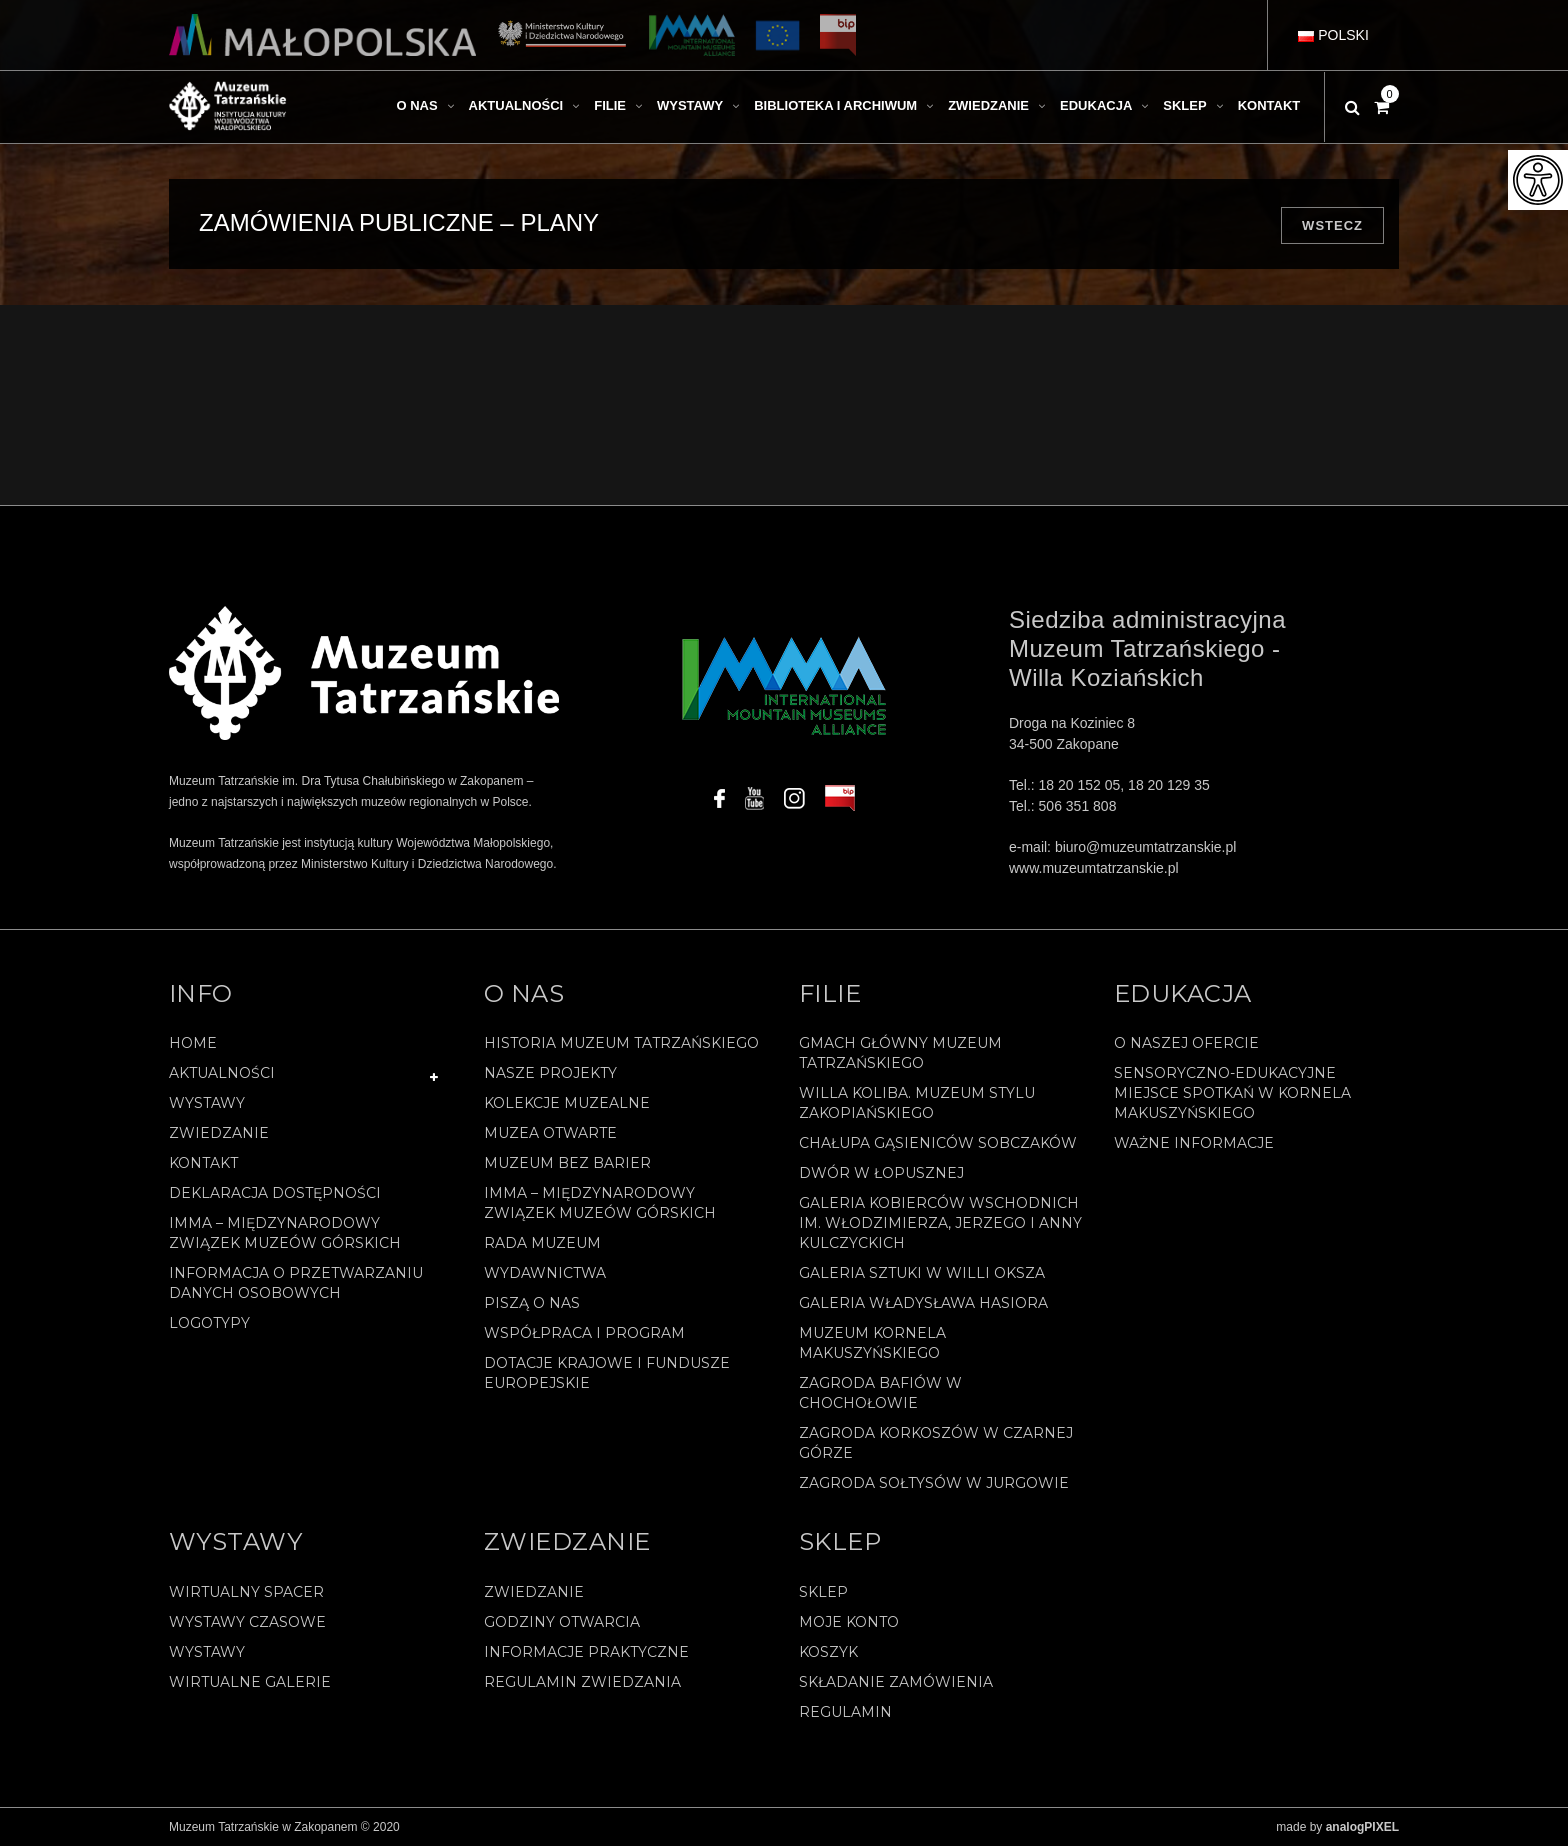 This screenshot has height=1846, width=1568. What do you see at coordinates (542, 1243) in the screenshot?
I see `Rada Muzeum` at bounding box center [542, 1243].